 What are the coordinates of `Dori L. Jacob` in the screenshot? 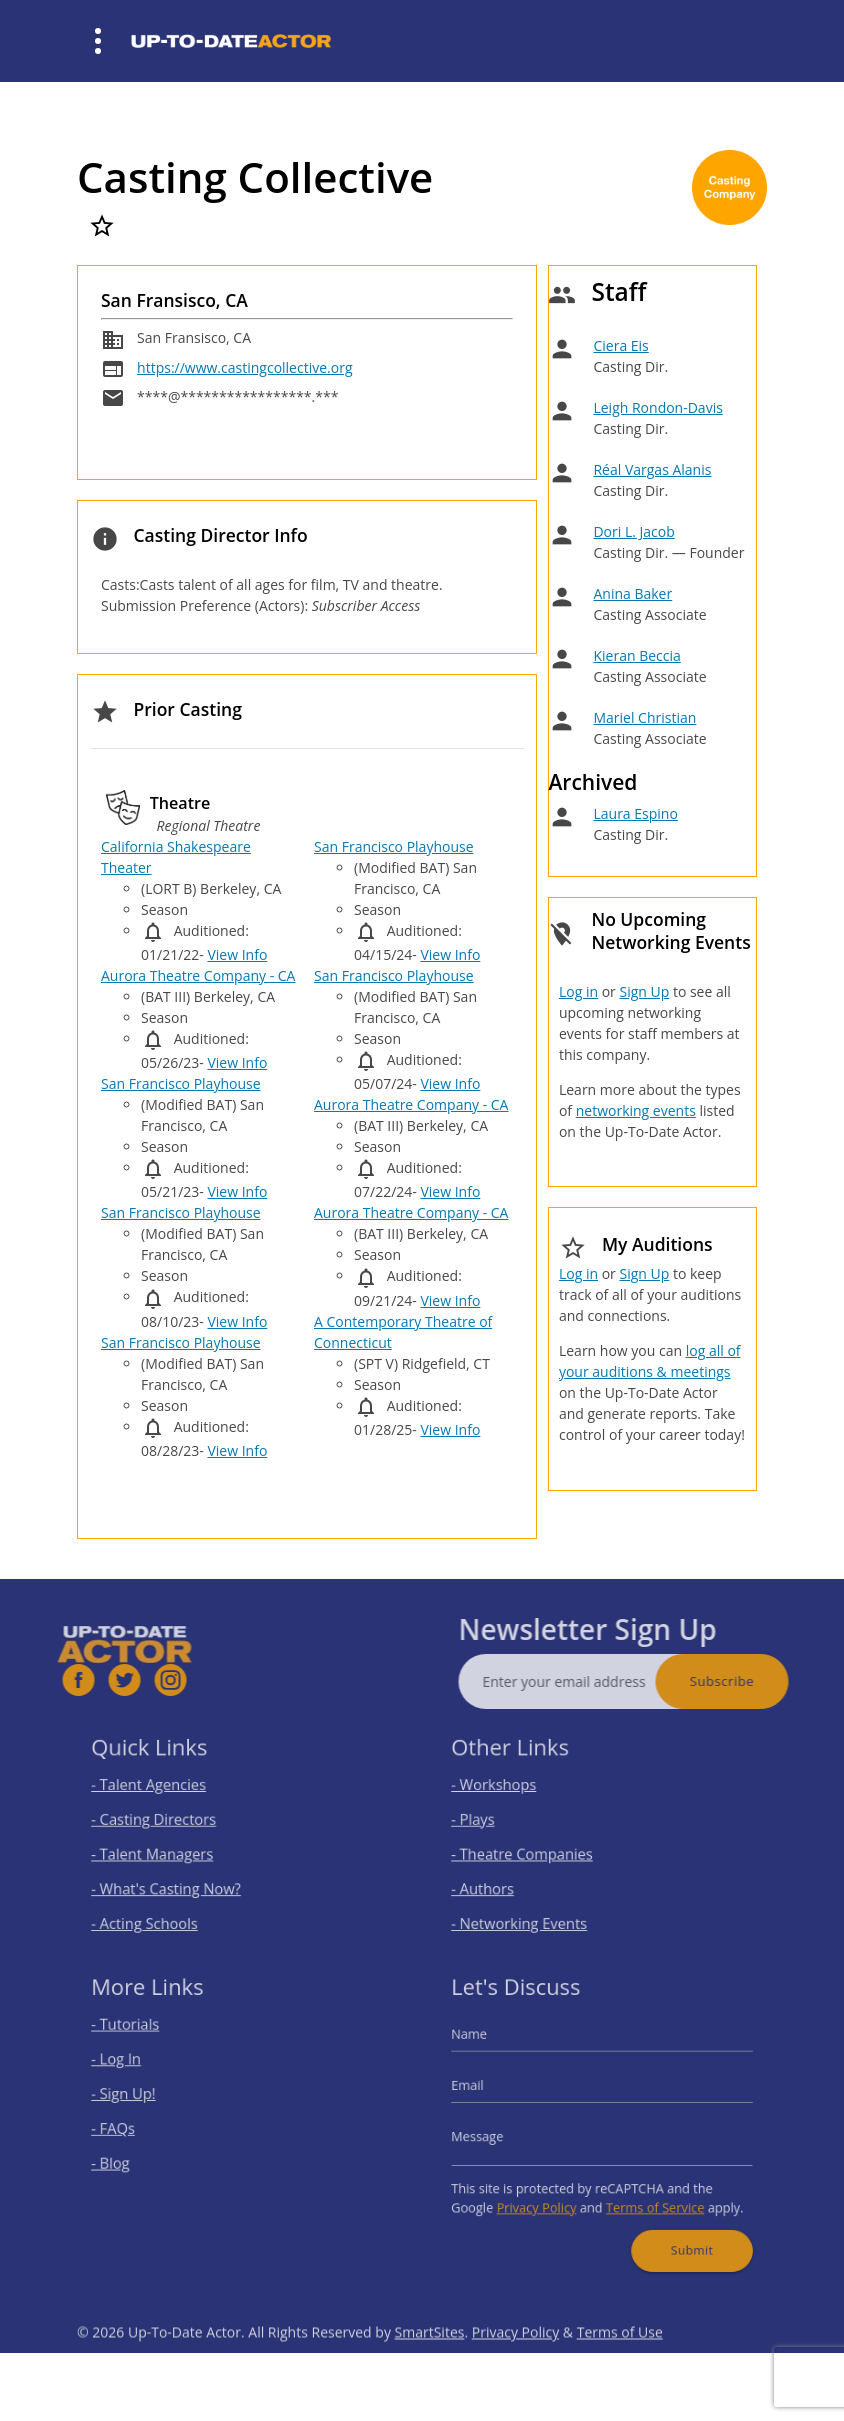 It's located at (633, 531).